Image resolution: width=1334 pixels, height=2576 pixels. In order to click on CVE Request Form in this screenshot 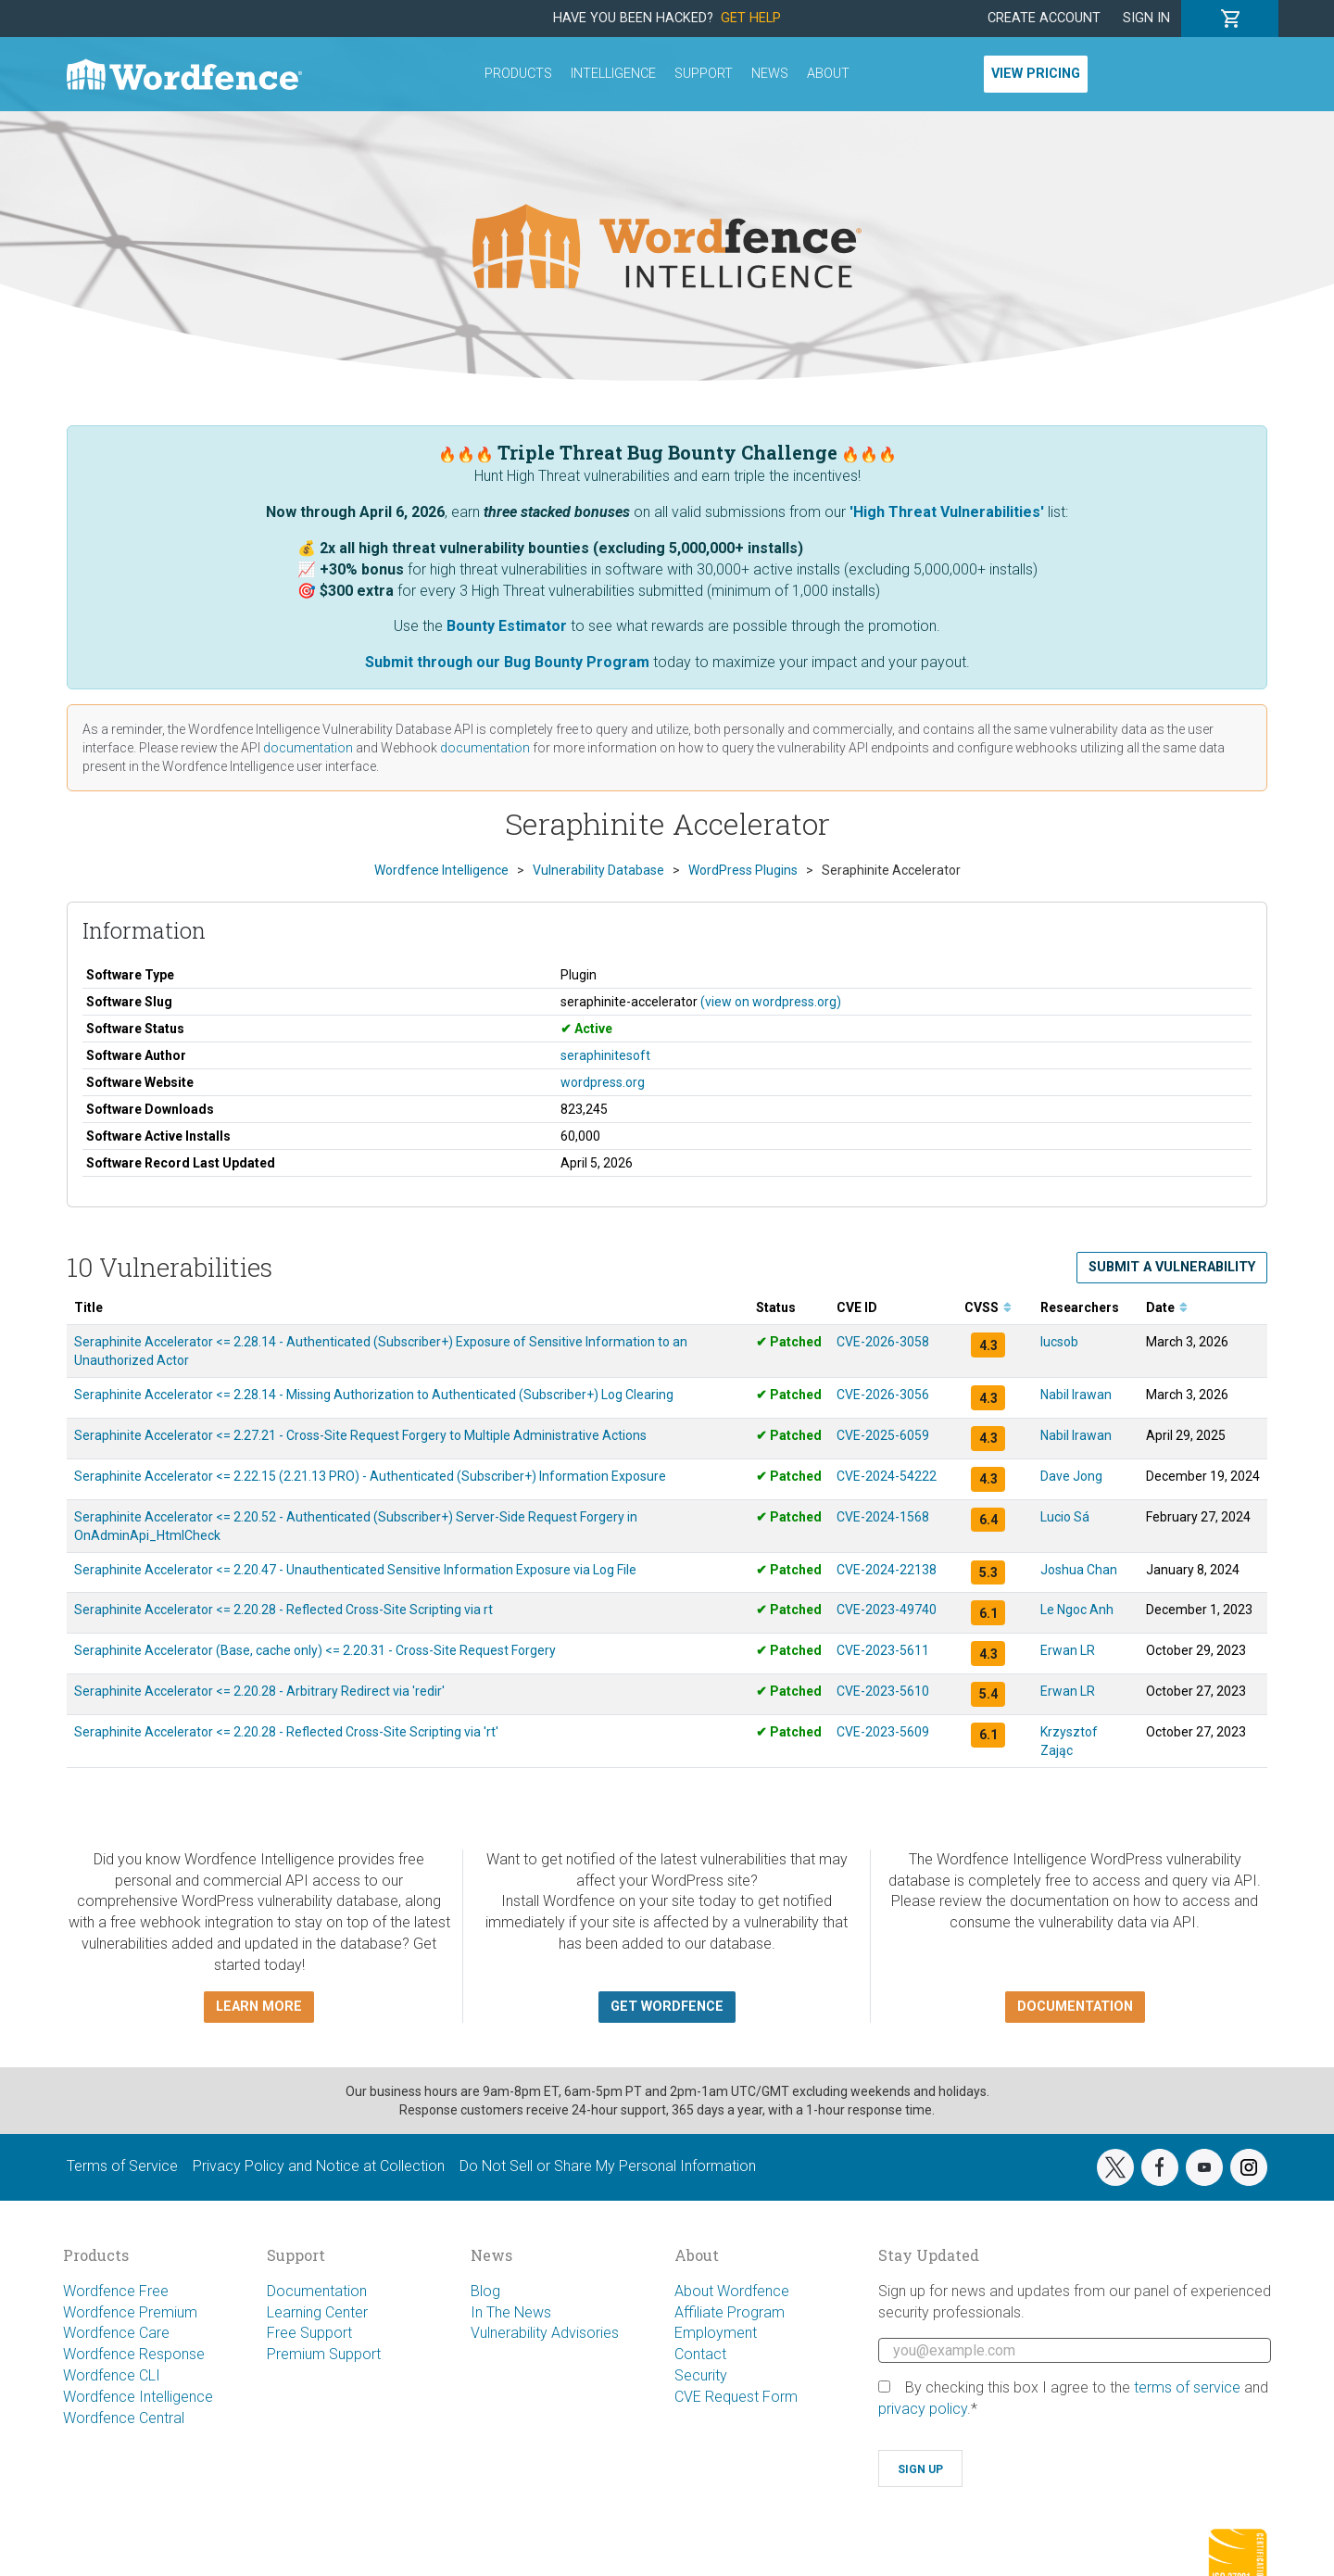, I will do `click(736, 2397)`.